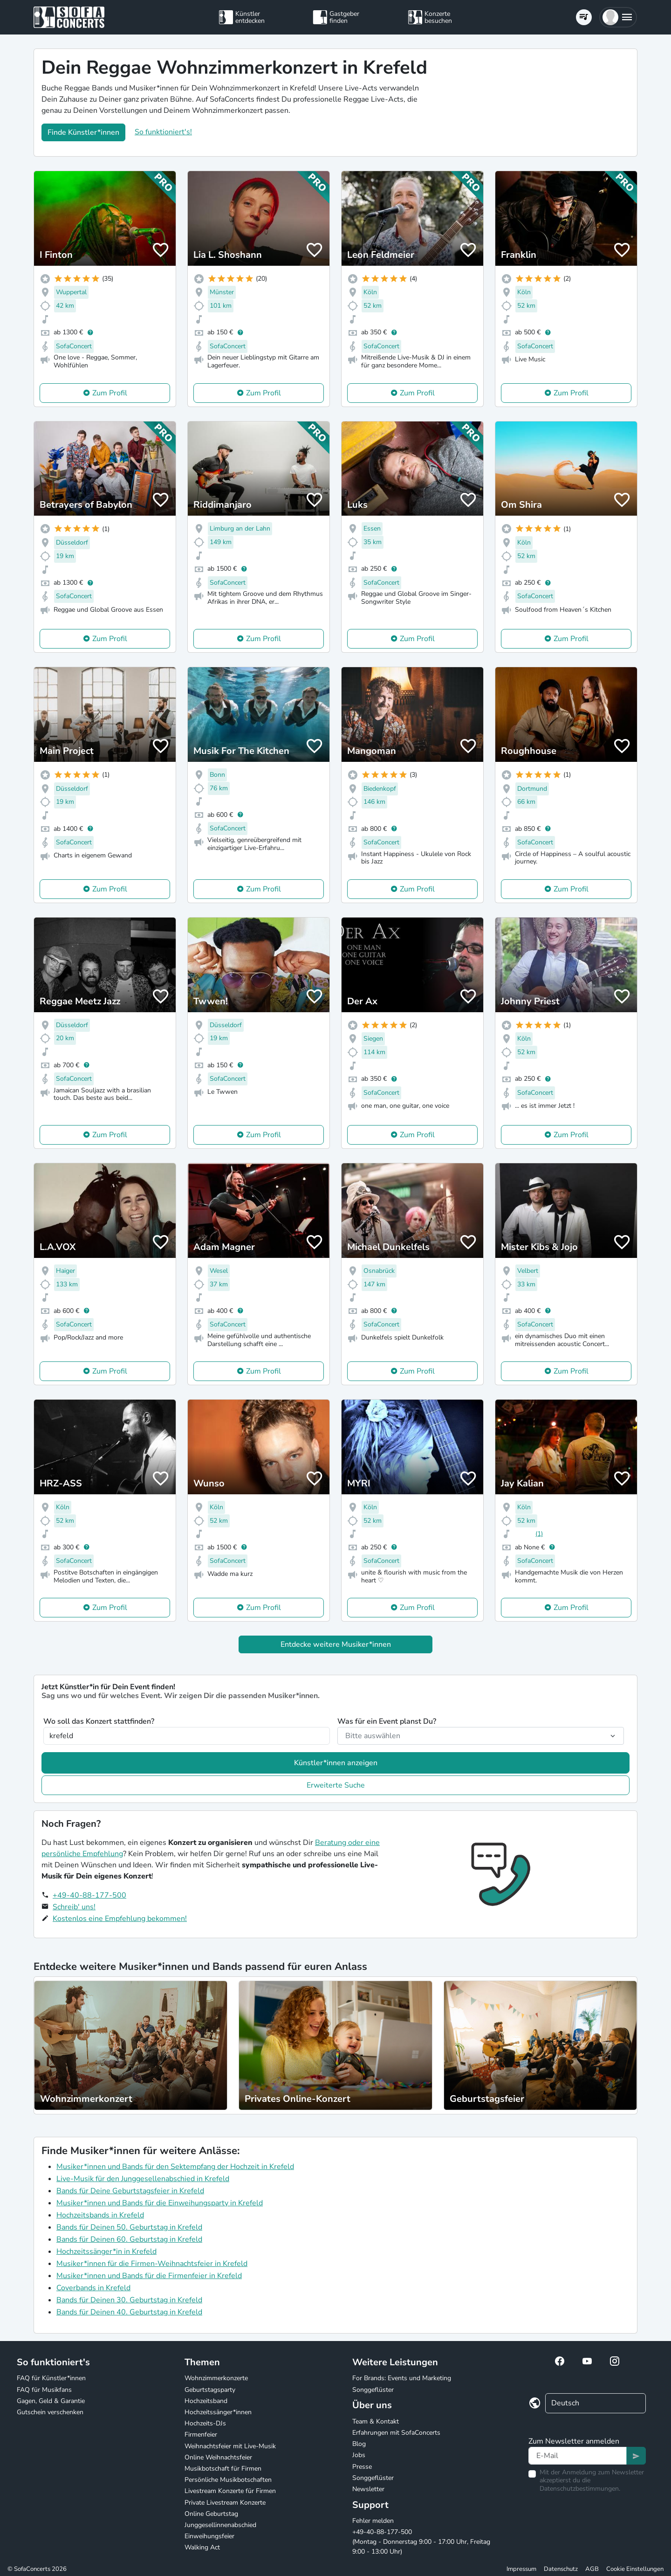  I want to click on (1), so click(539, 1533).